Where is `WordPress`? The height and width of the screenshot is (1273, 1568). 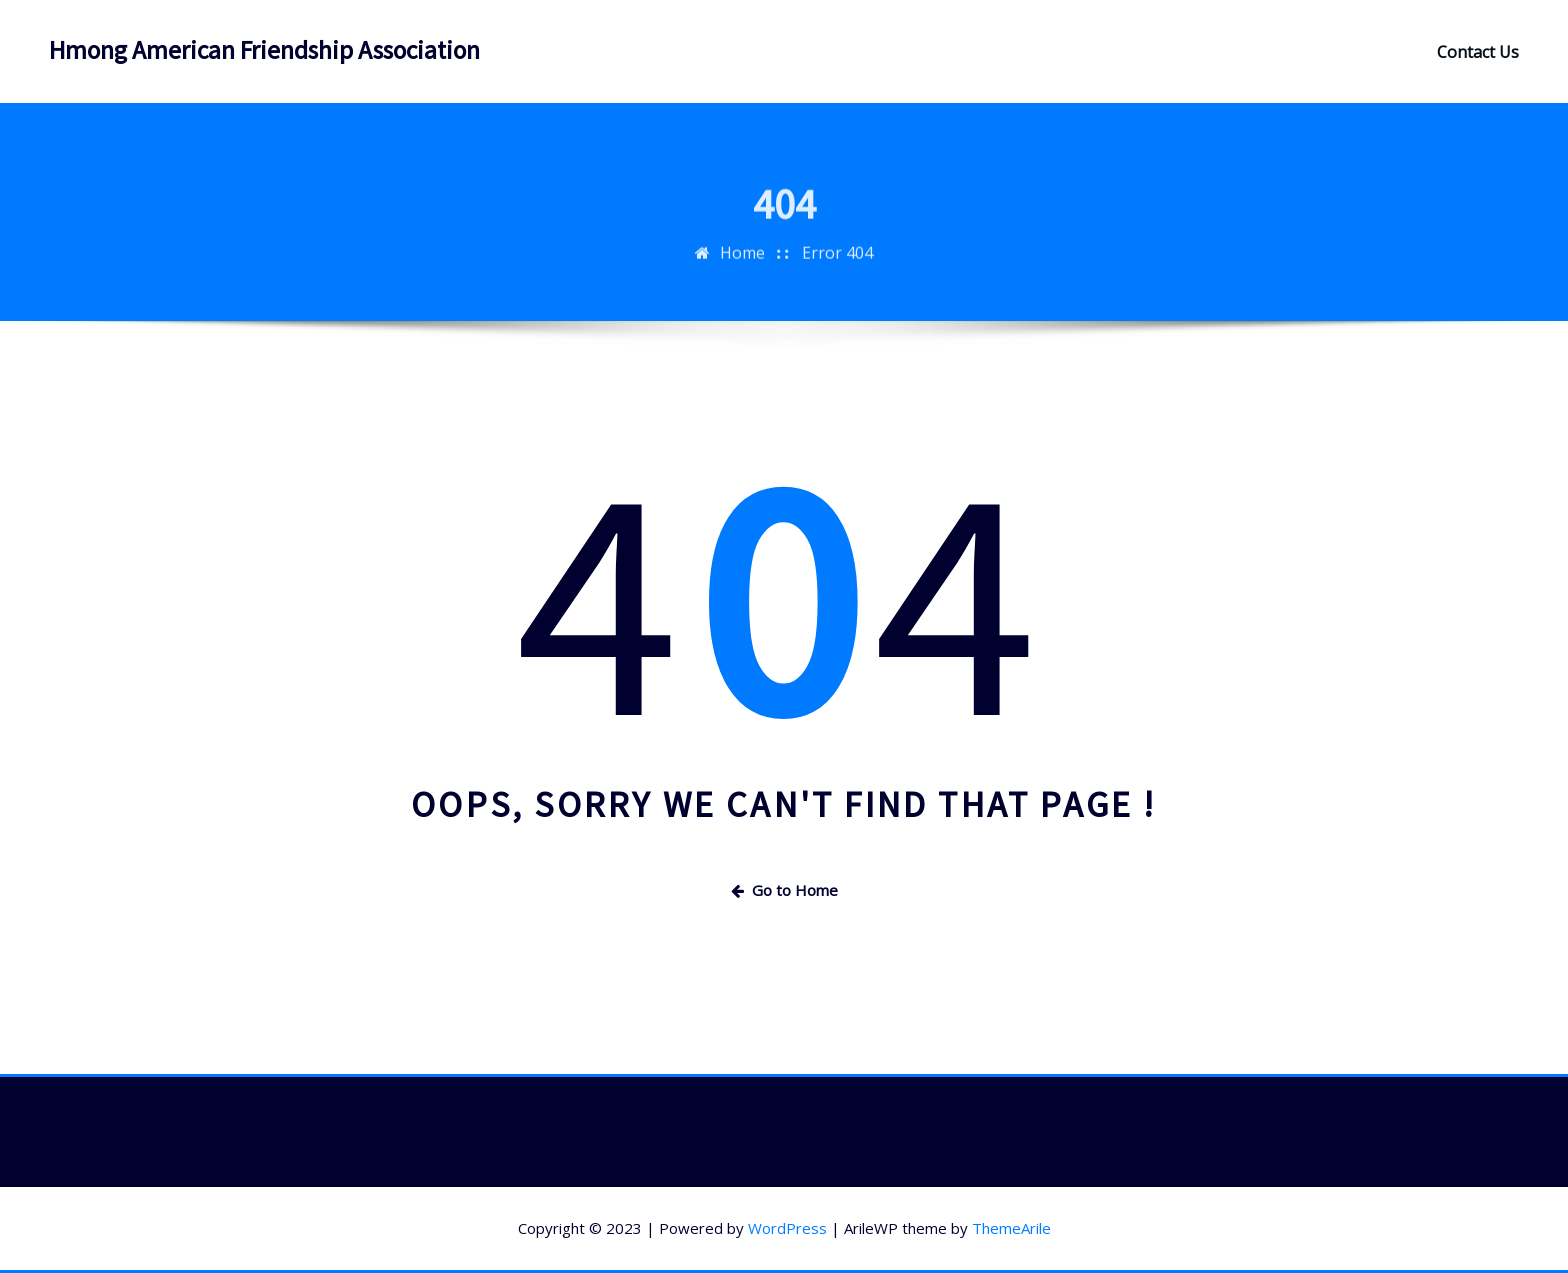
WordPress is located at coordinates (787, 1228).